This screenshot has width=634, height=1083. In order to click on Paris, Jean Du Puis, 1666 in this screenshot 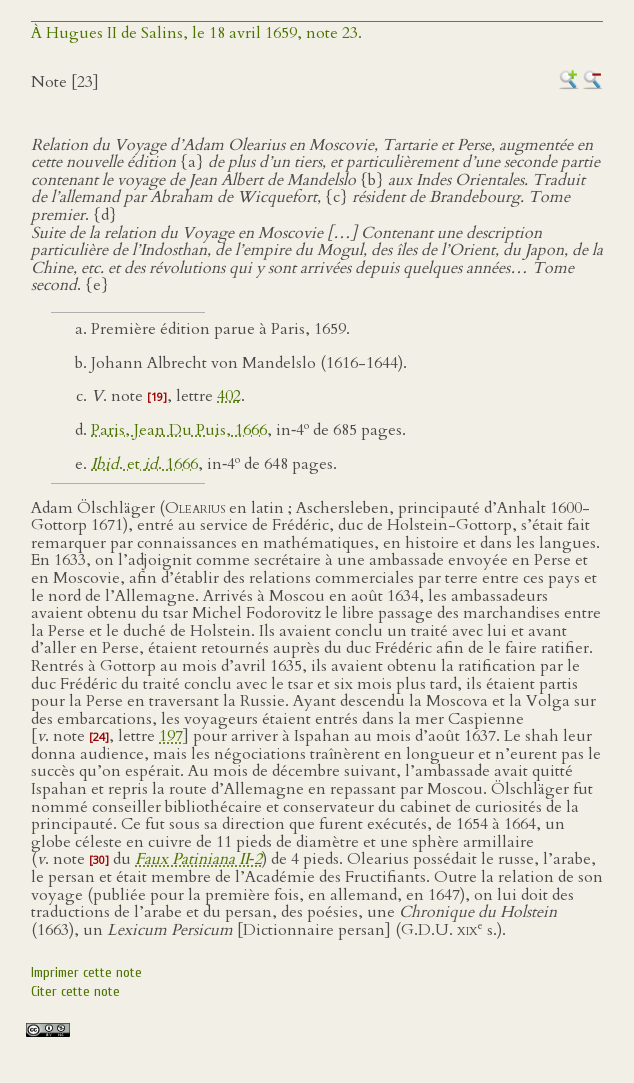, I will do `click(179, 430)`.